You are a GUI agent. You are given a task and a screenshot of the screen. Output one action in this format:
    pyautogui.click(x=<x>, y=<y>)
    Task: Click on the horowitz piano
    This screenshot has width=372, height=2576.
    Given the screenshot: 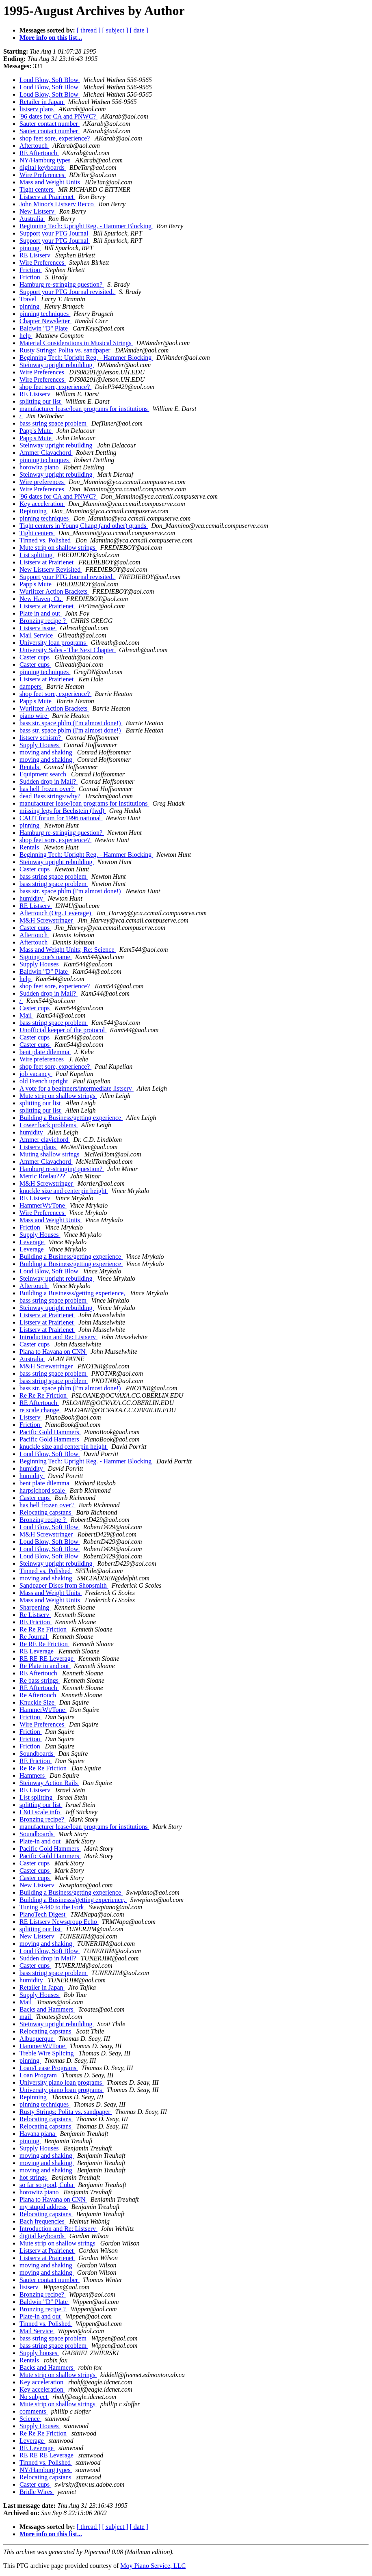 What is the action you would take?
    pyautogui.click(x=39, y=467)
    